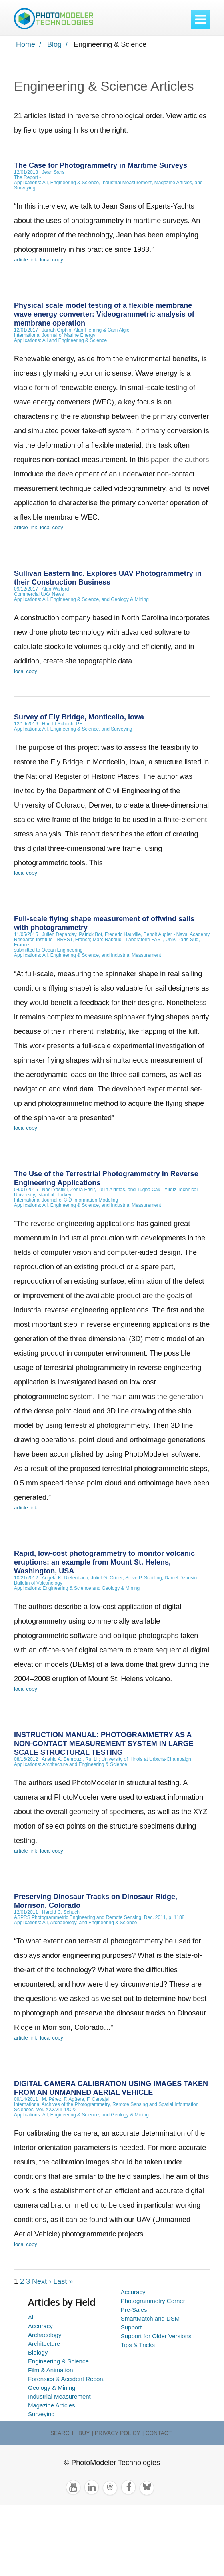  Describe the element at coordinates (25, 260) in the screenshot. I see `article link` at that location.